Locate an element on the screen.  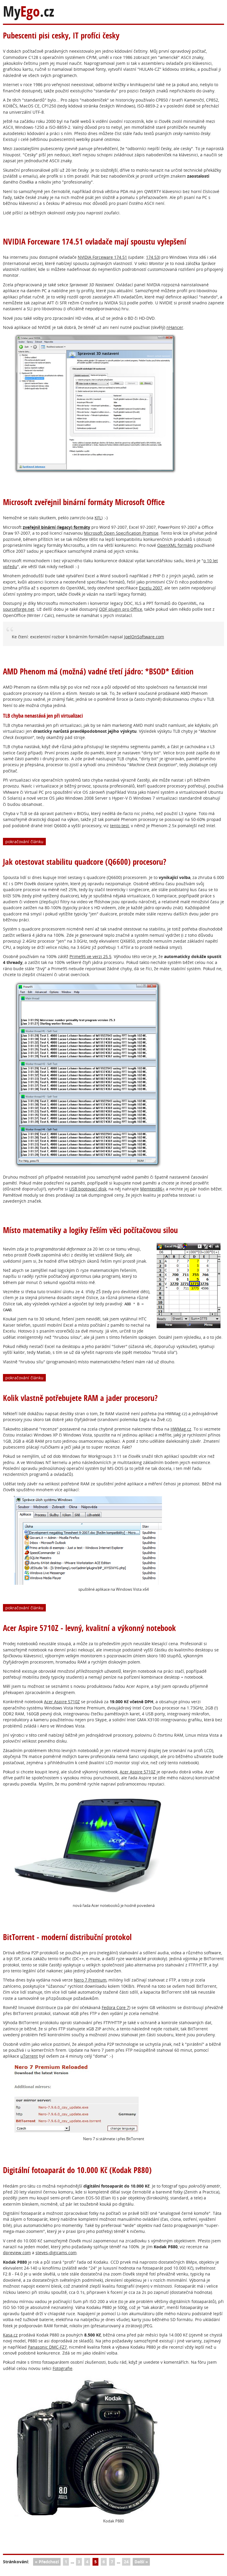
Memtest86+ is located at coordinates (152, 1189).